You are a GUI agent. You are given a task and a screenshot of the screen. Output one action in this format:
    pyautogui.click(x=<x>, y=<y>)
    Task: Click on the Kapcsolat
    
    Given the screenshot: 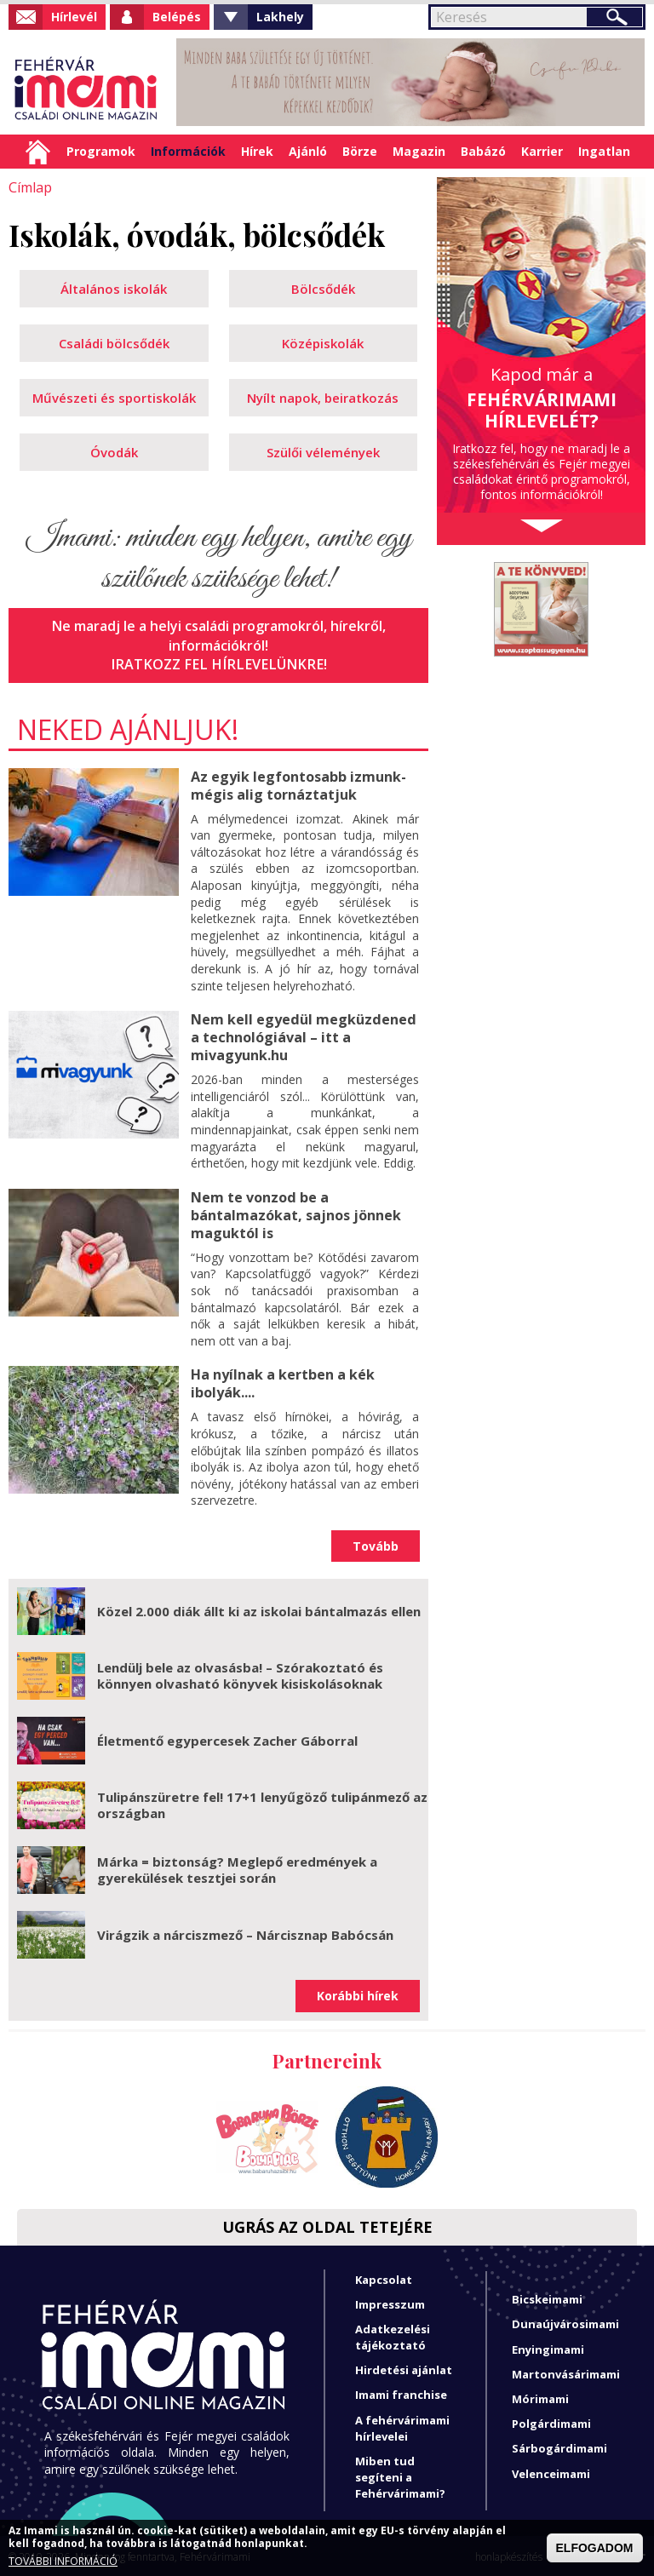 What is the action you would take?
    pyautogui.click(x=383, y=2277)
    